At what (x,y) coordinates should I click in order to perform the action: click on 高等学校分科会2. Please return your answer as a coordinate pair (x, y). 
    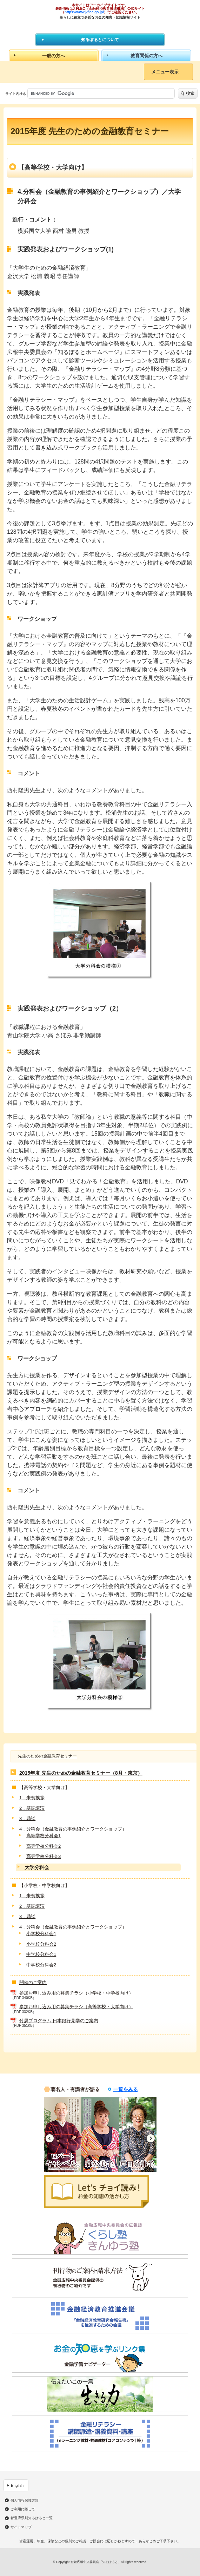
    Looking at the image, I should click on (43, 1846).